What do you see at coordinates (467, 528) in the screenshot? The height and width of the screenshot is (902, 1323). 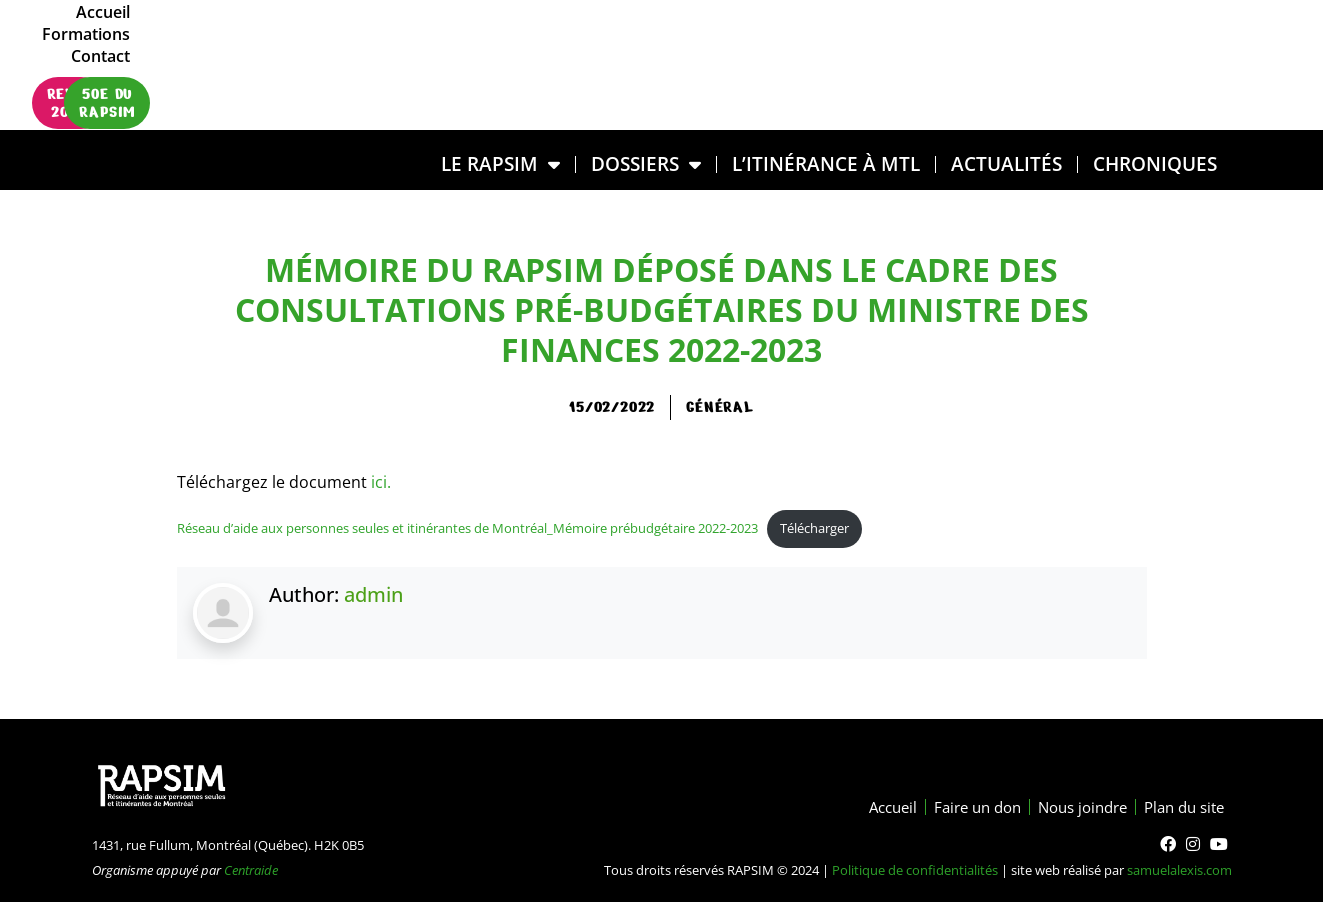 I see `Réseau d’aide aux personnes seules et itinérantes de Montréal_Mémoire prébudgétaire 2022-2023` at bounding box center [467, 528].